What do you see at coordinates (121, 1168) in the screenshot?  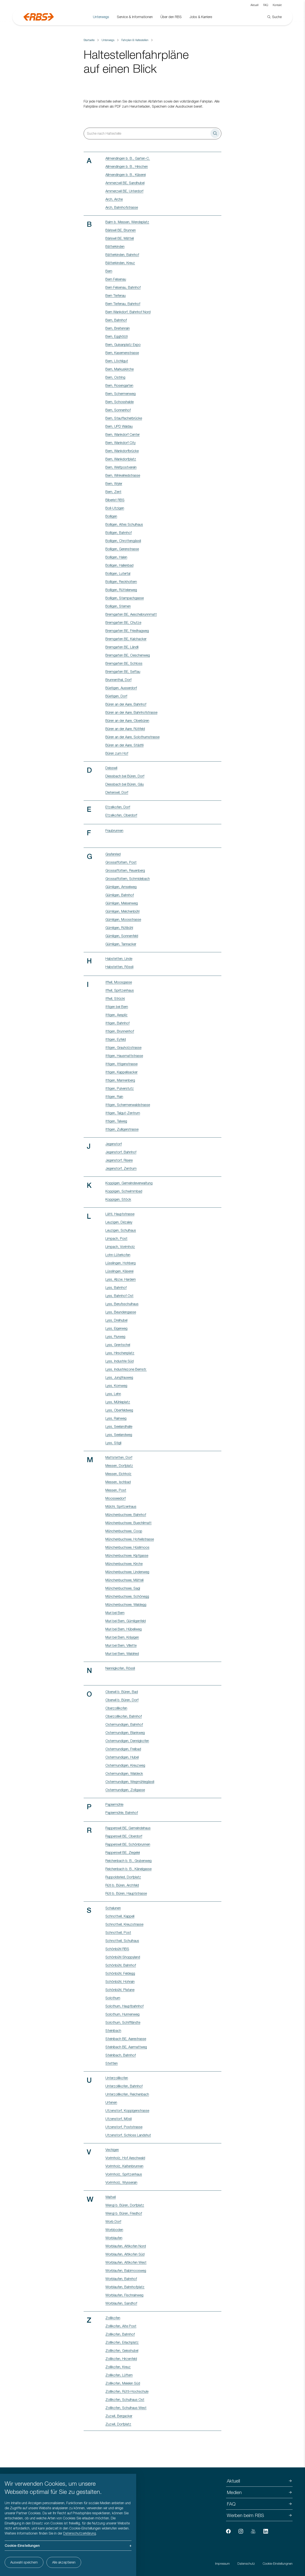 I see `Jegenstorf, Zentrum` at bounding box center [121, 1168].